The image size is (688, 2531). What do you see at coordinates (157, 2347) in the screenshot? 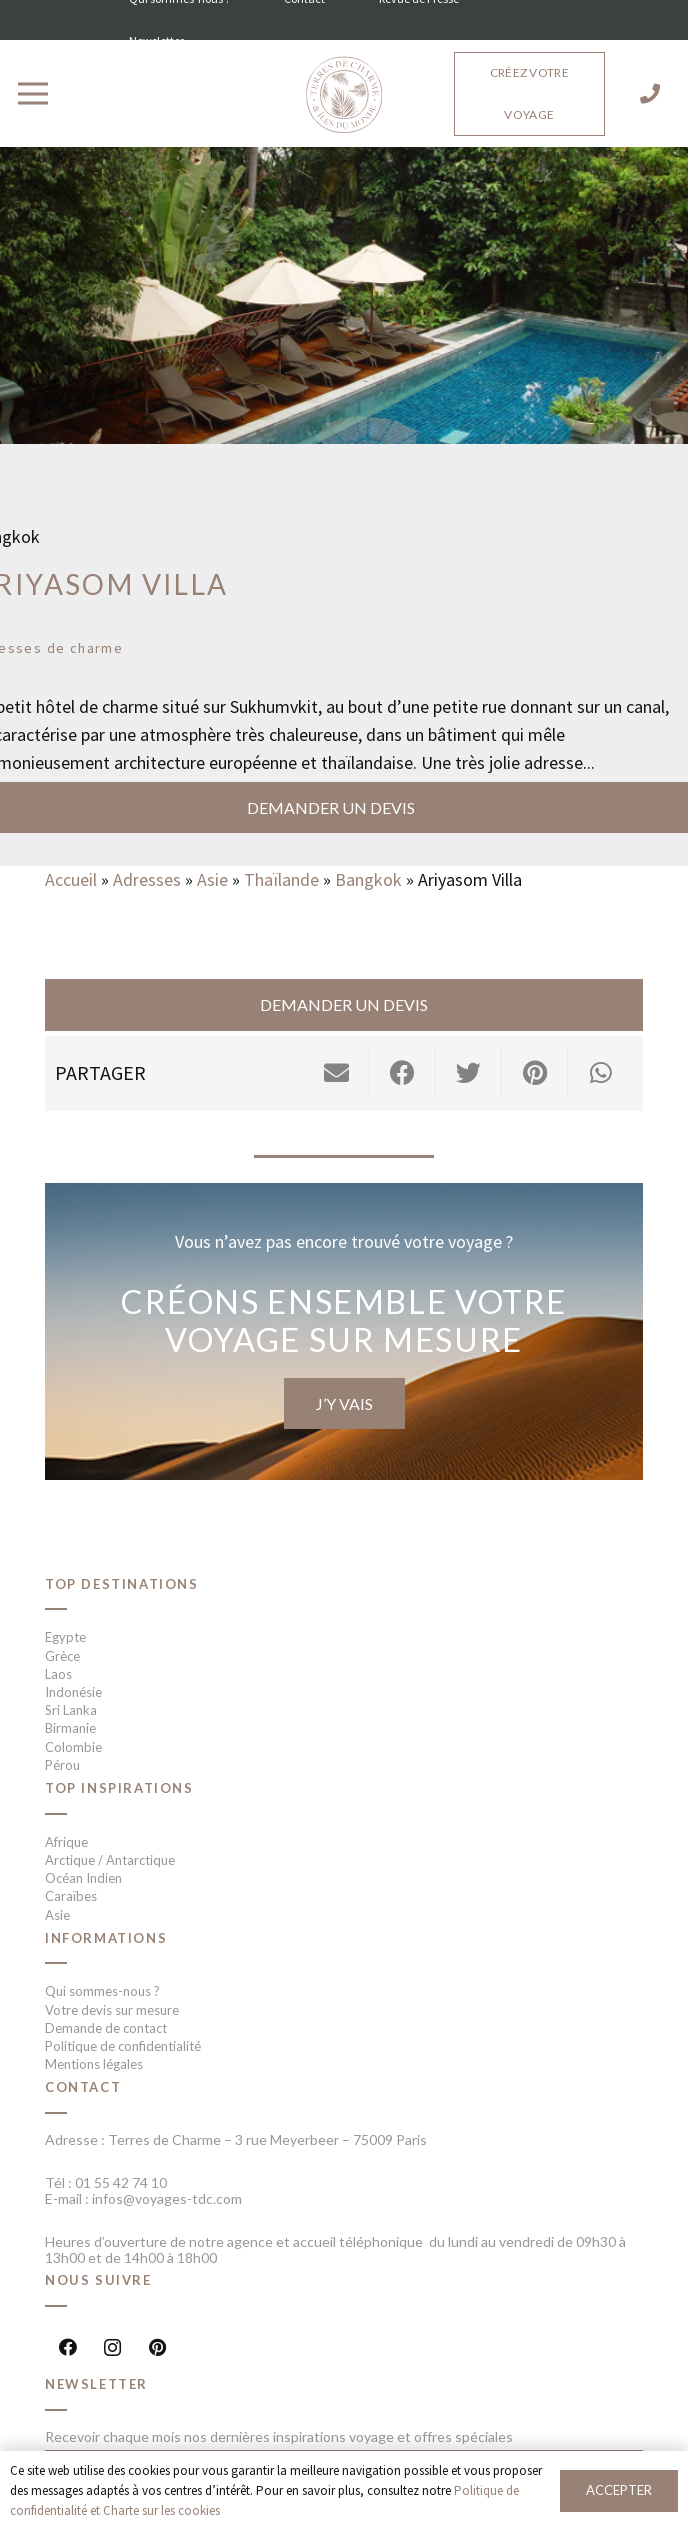
I see `[Pinterest]` at bounding box center [157, 2347].